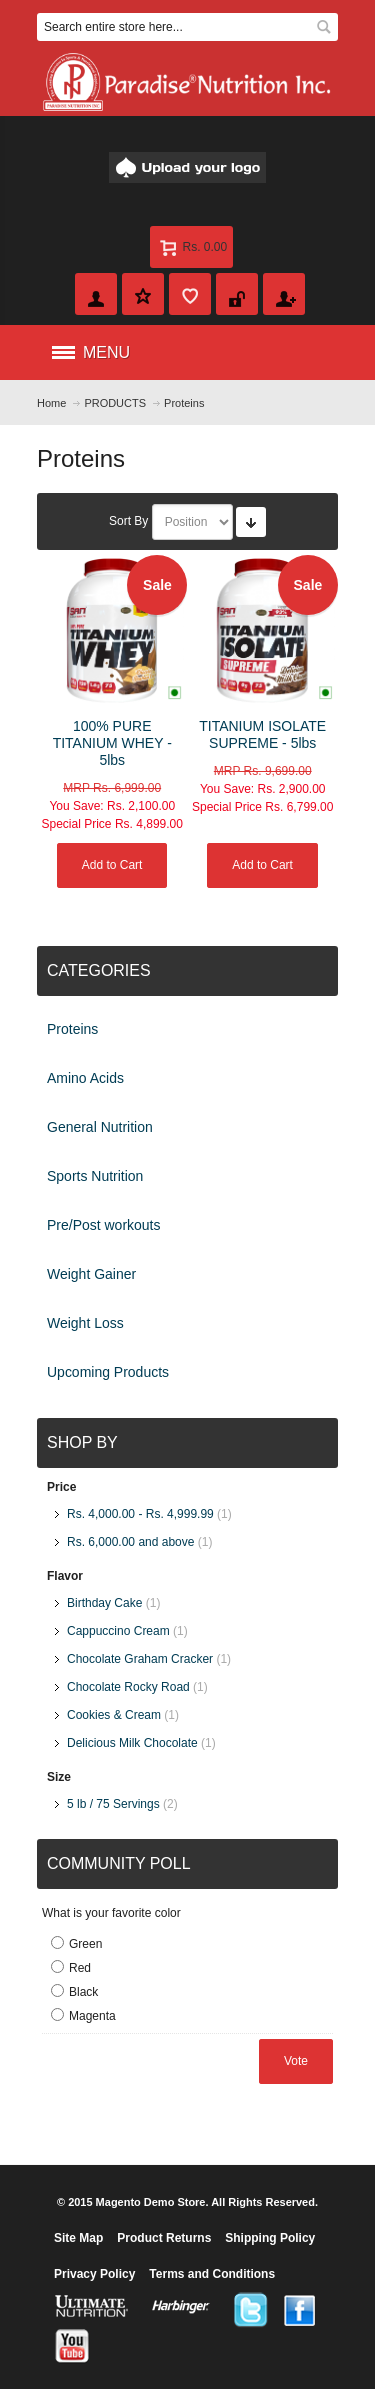 The image size is (375, 2389). Describe the element at coordinates (164, 2238) in the screenshot. I see `Product Returns` at that location.